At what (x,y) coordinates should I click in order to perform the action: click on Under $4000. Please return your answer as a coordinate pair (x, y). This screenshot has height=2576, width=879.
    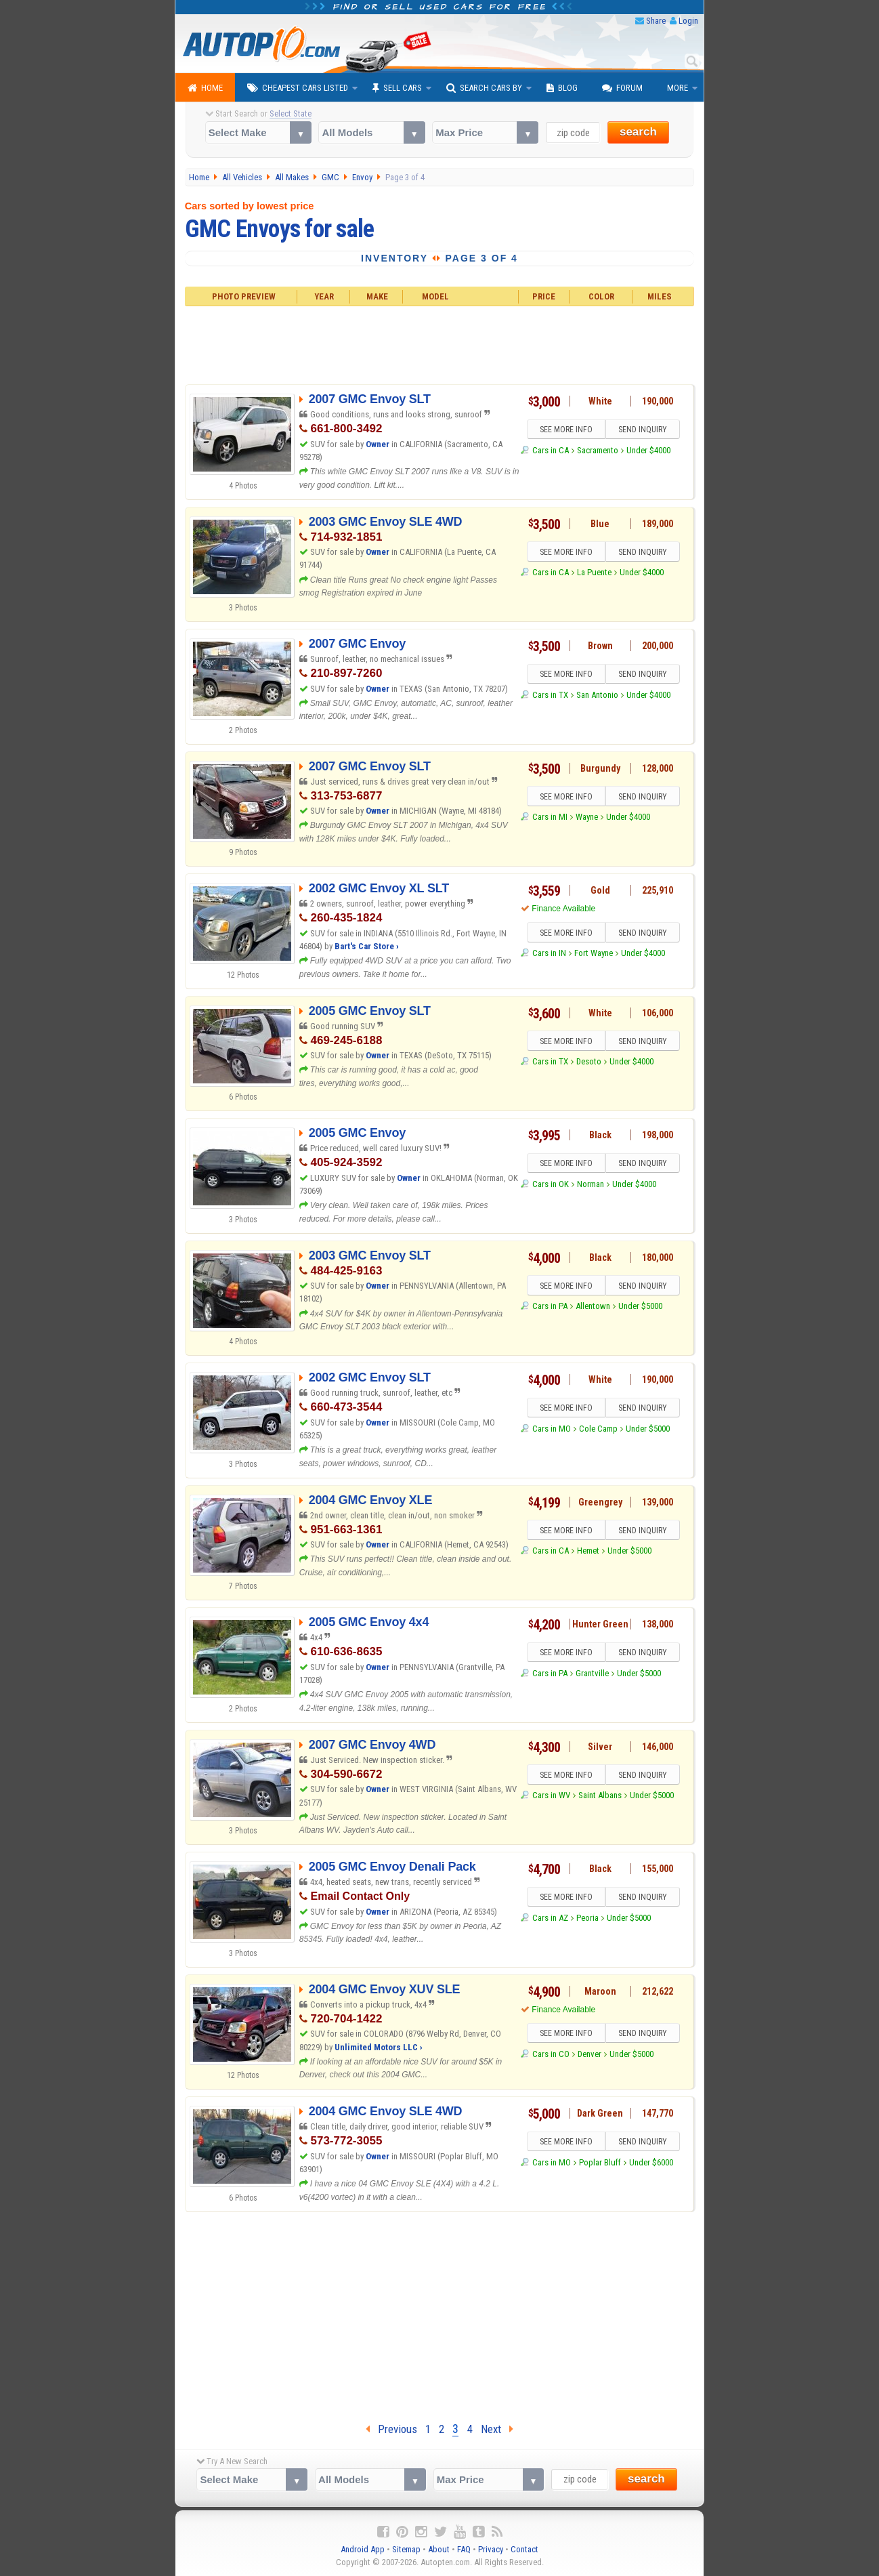
    Looking at the image, I should click on (648, 450).